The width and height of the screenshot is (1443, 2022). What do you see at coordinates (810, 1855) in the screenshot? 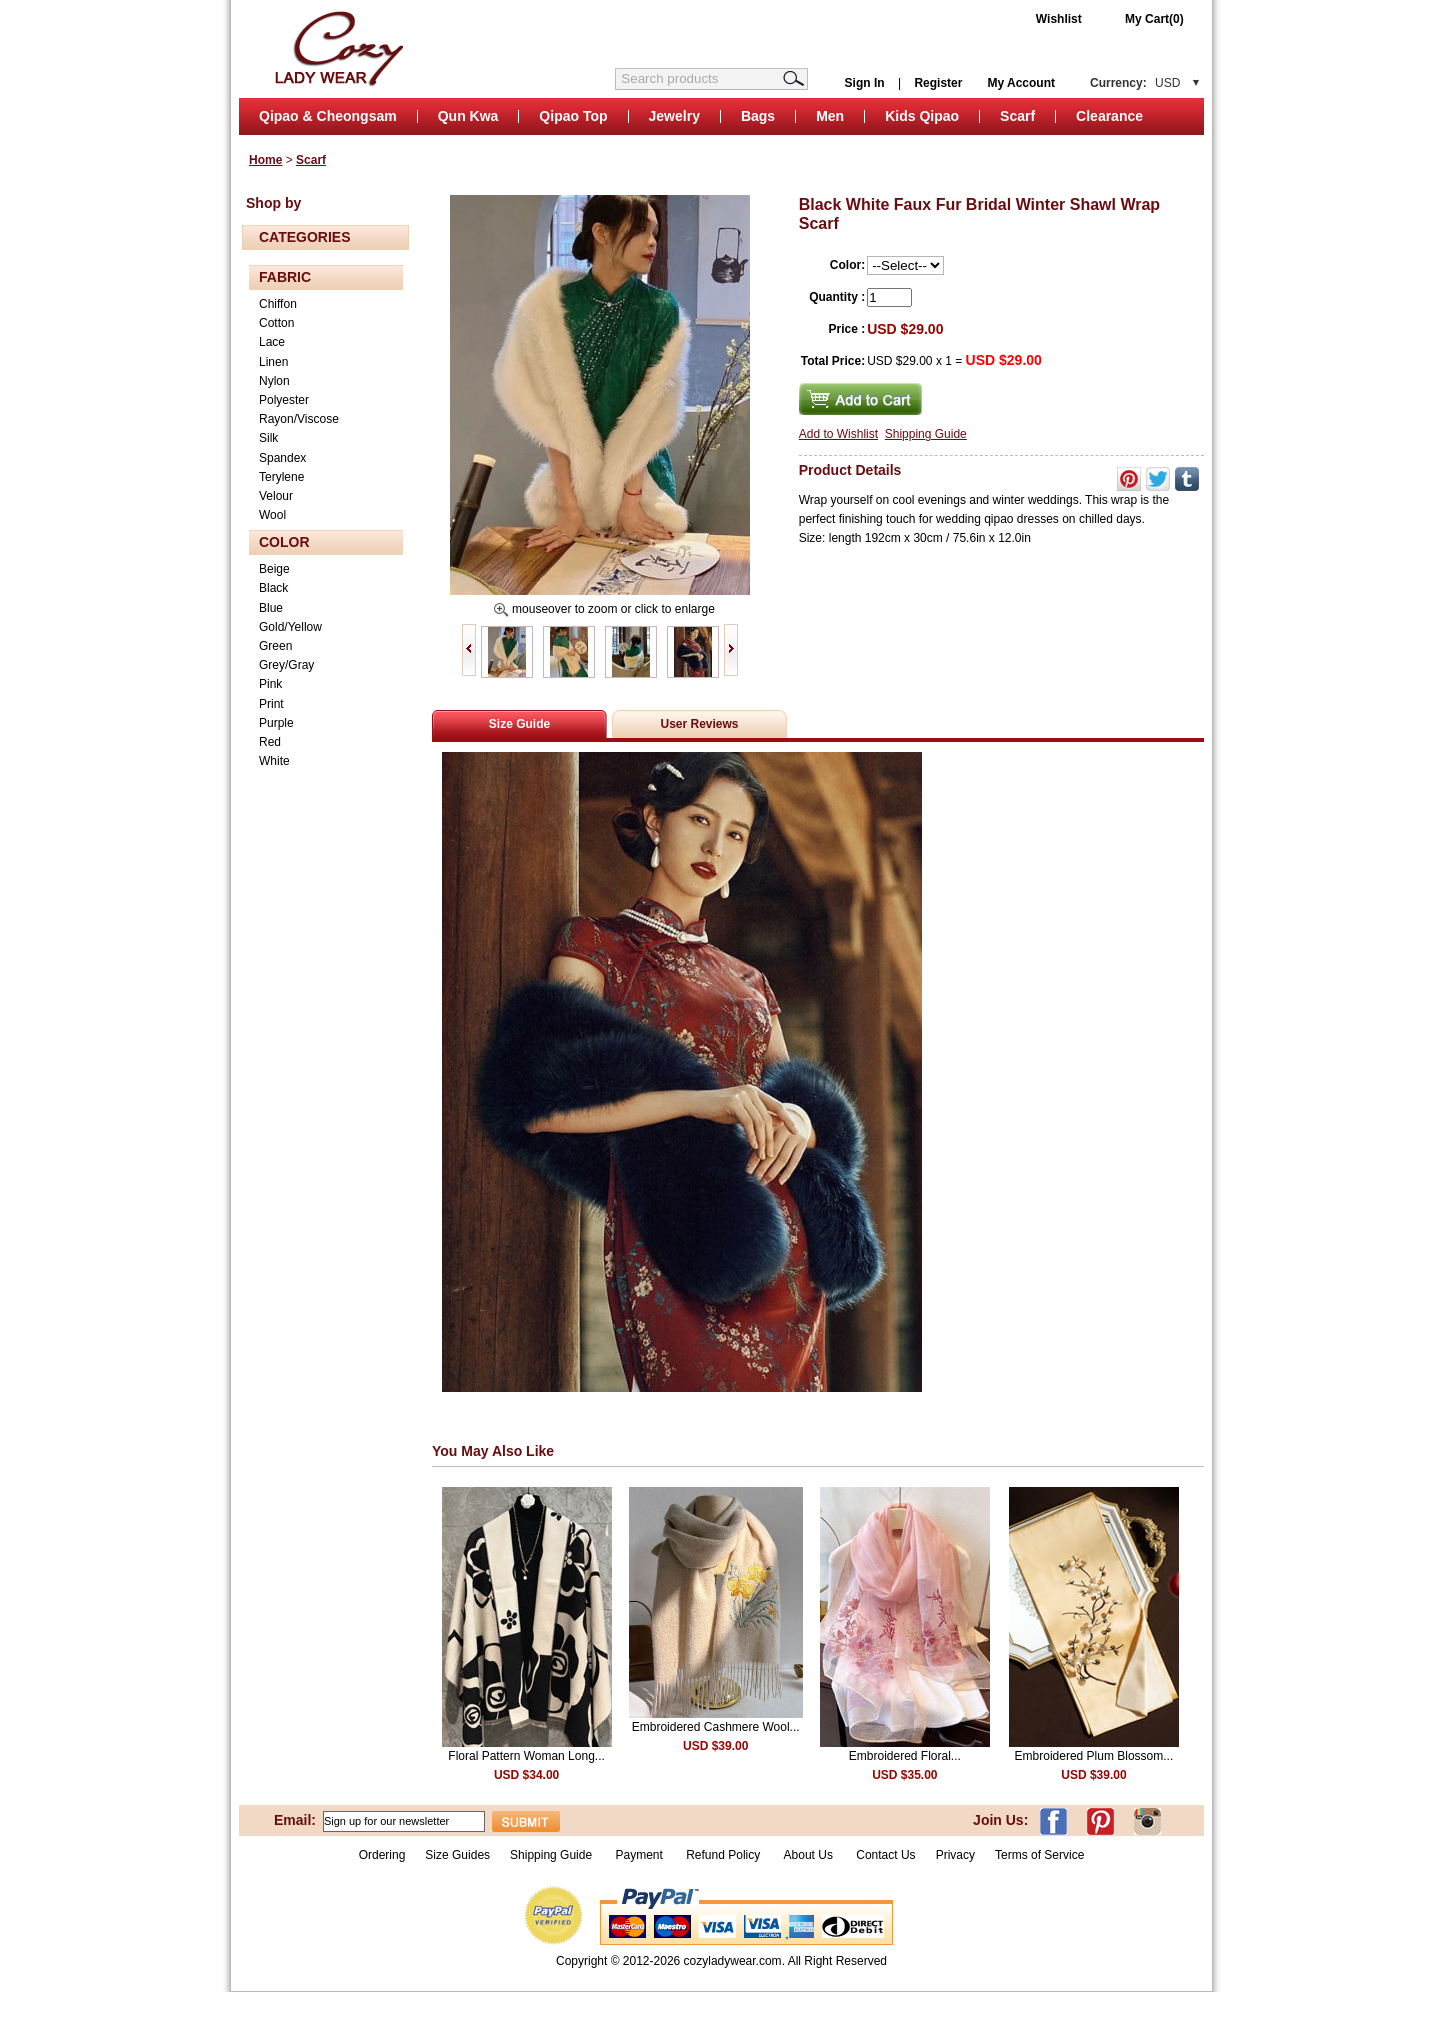
I see `About Us` at bounding box center [810, 1855].